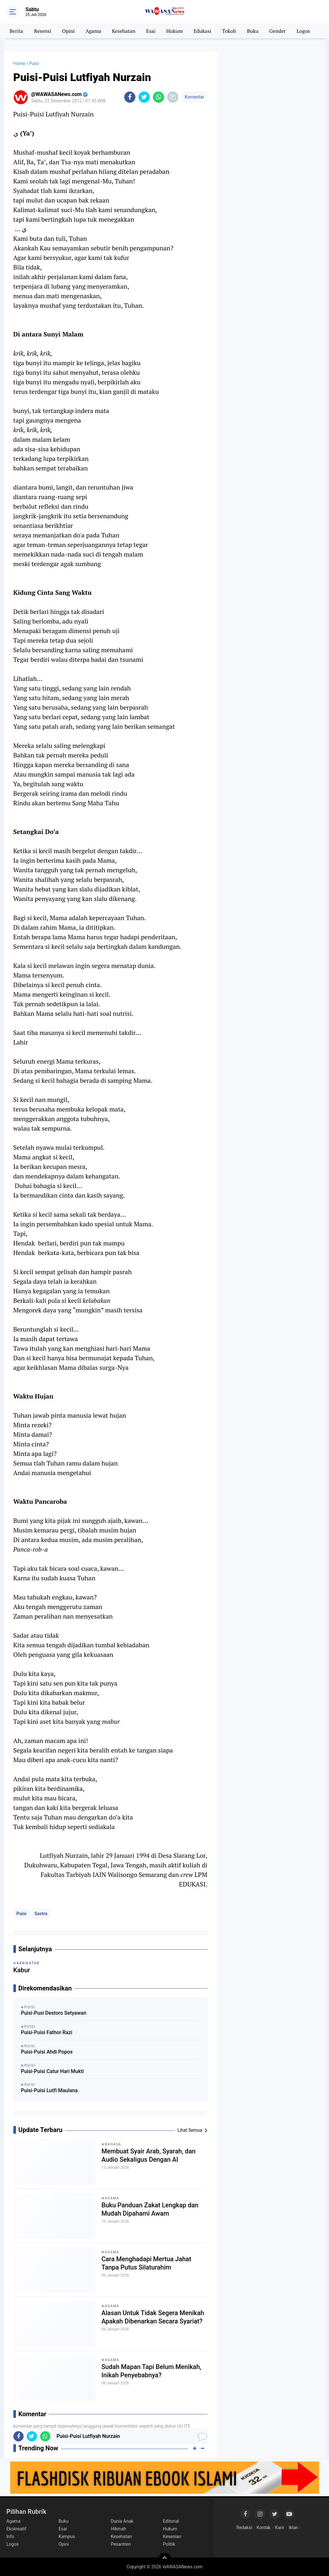 This screenshot has width=329, height=2576. I want to click on Karir, so click(279, 2527).